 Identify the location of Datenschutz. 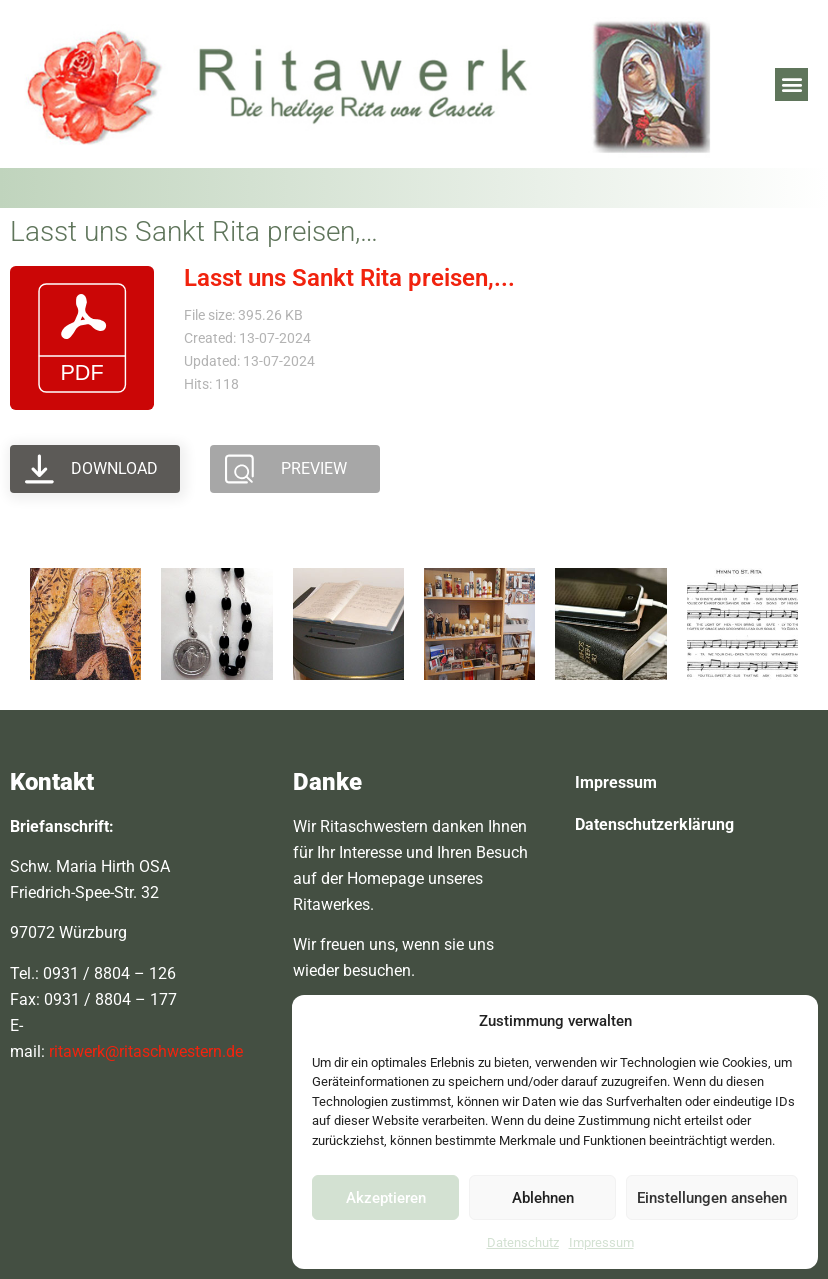
(523, 1242).